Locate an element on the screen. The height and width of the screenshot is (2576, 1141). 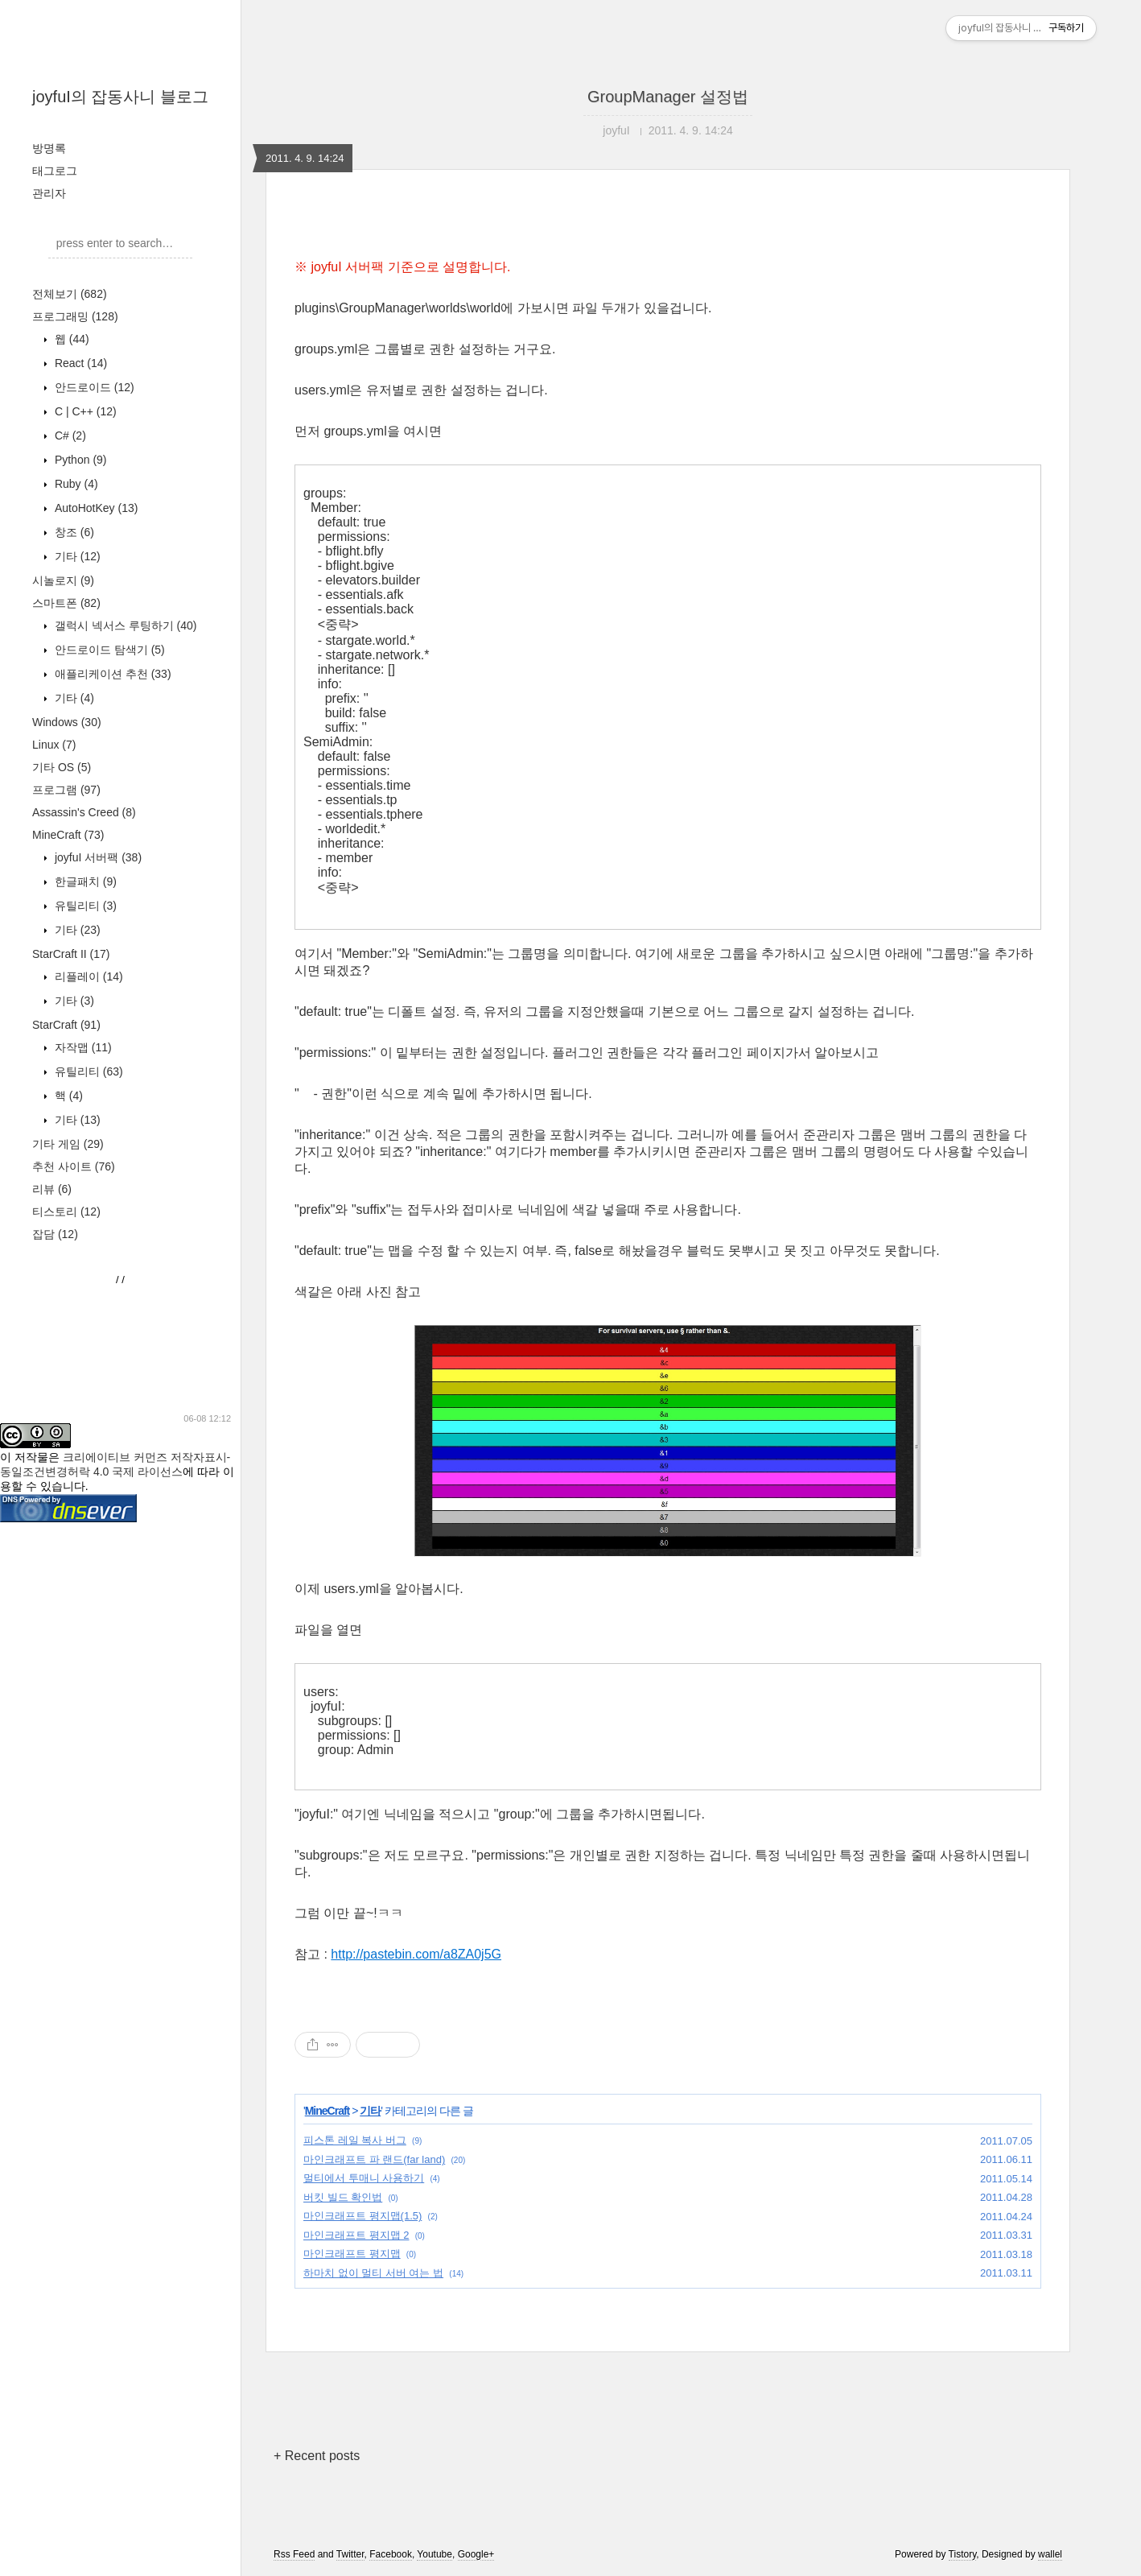
피스톤 레일 복사 버그 is located at coordinates (354, 2140).